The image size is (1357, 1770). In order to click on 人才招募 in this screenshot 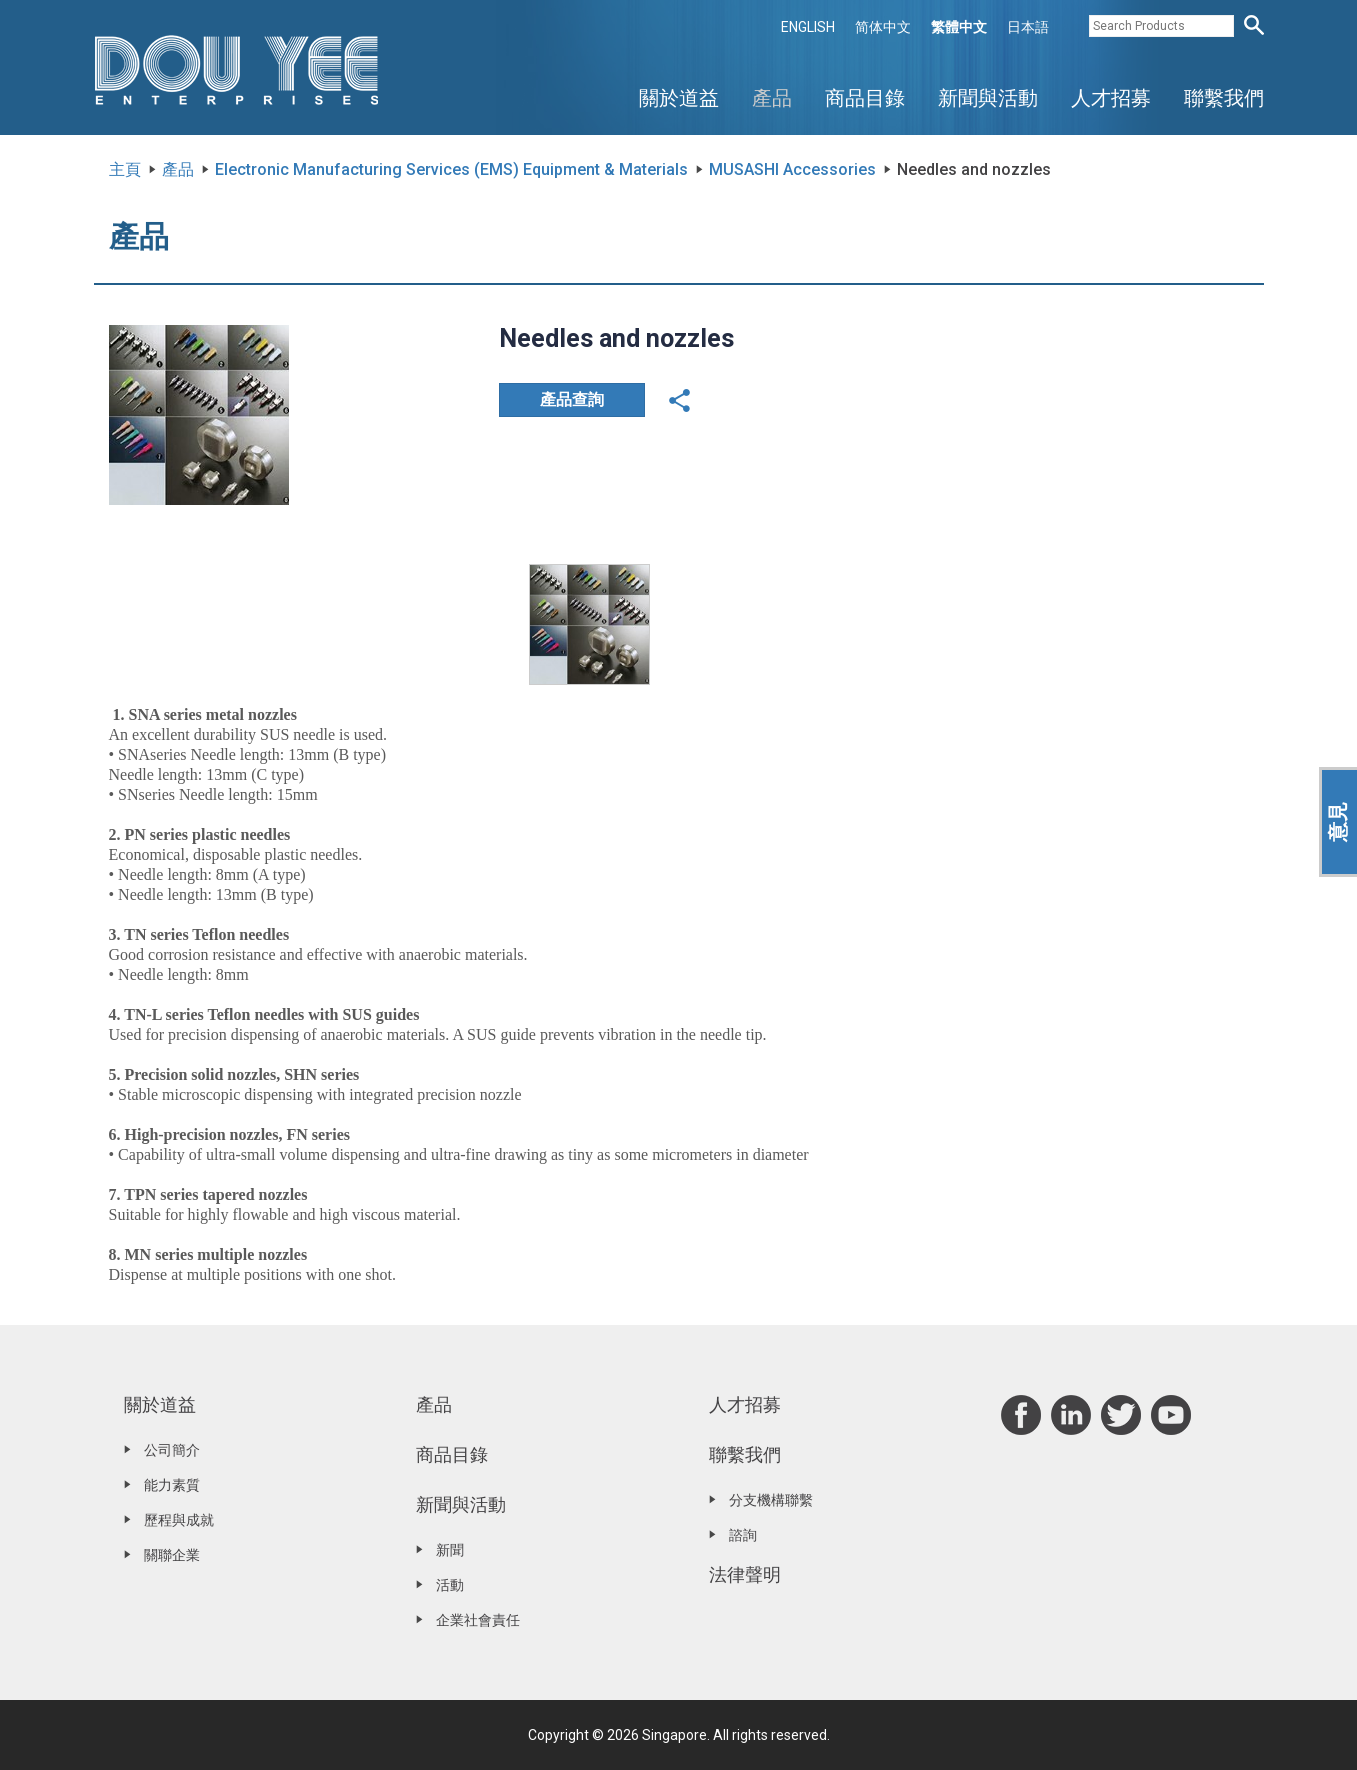, I will do `click(1111, 98)`.